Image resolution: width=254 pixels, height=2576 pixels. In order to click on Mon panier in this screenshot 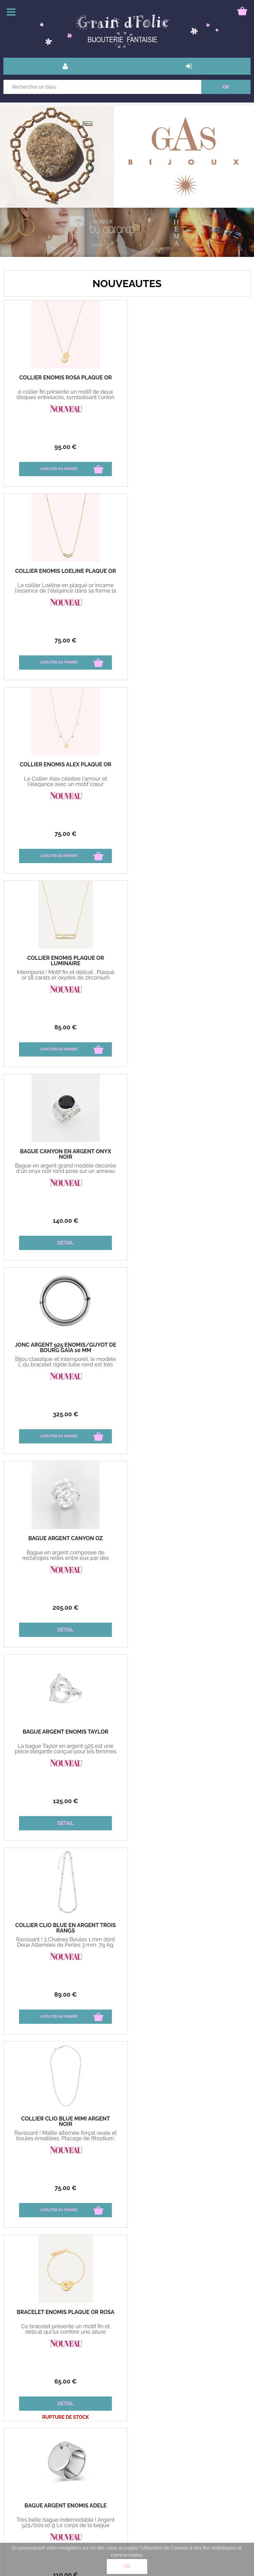, I will do `click(21, 2462)`.